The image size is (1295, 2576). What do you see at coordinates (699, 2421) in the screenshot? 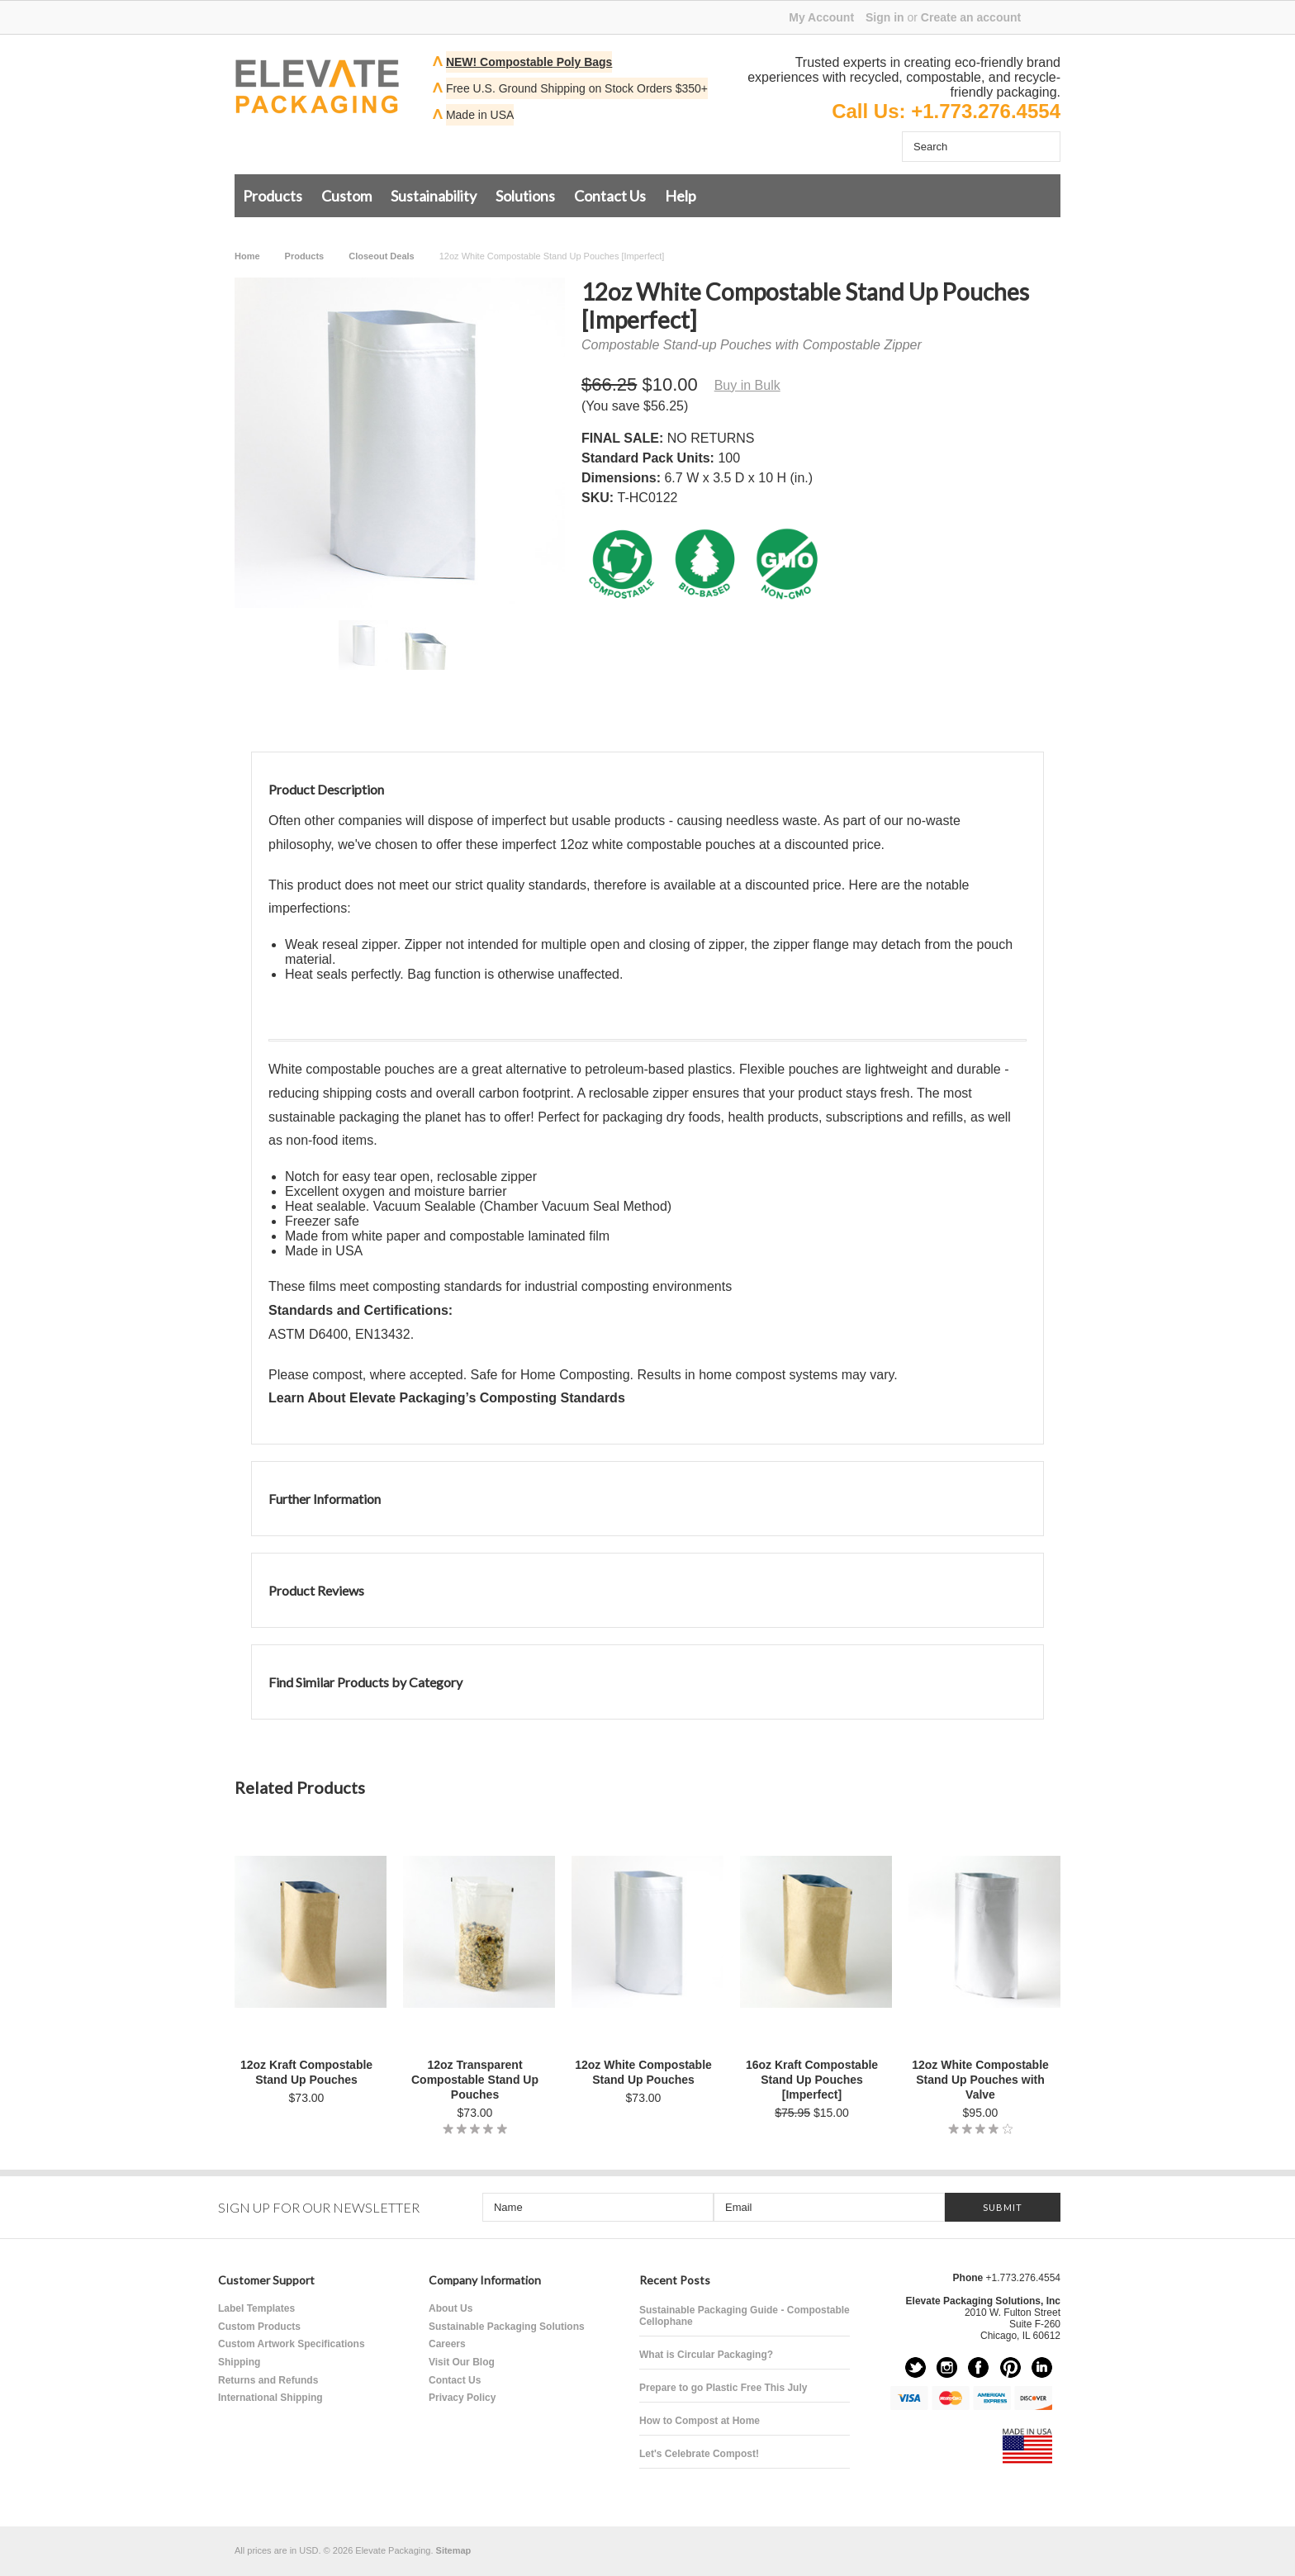
I see `How to Compost at Home` at bounding box center [699, 2421].